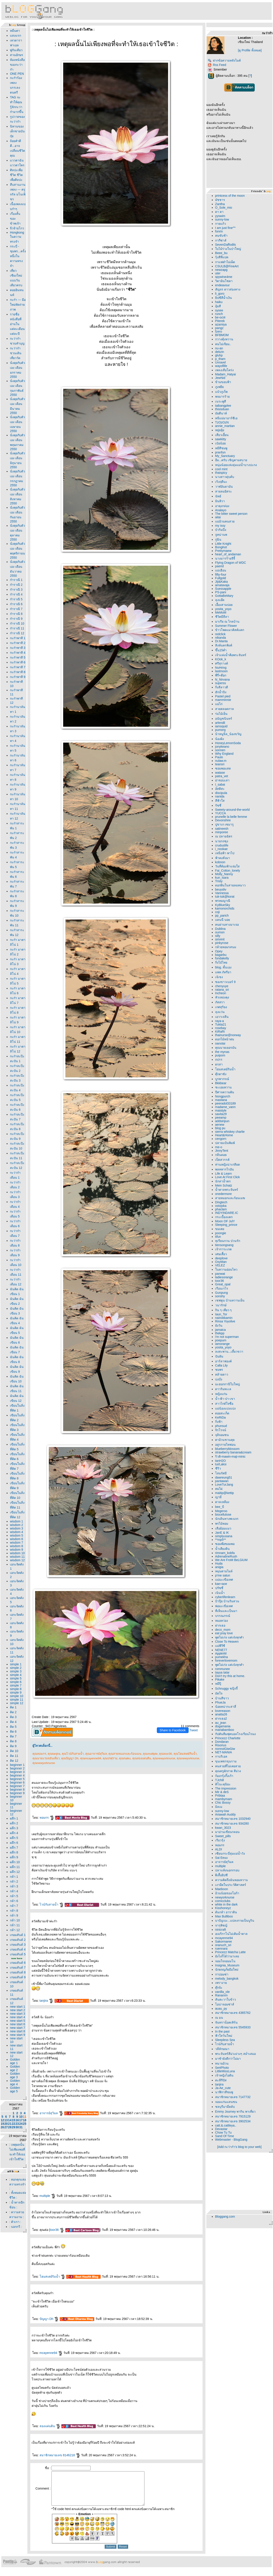 Image resolution: width=273 pixels, height=2576 pixels. What do you see at coordinates (16, 589) in the screenshot?
I see `ก๋าราณี 3` at bounding box center [16, 589].